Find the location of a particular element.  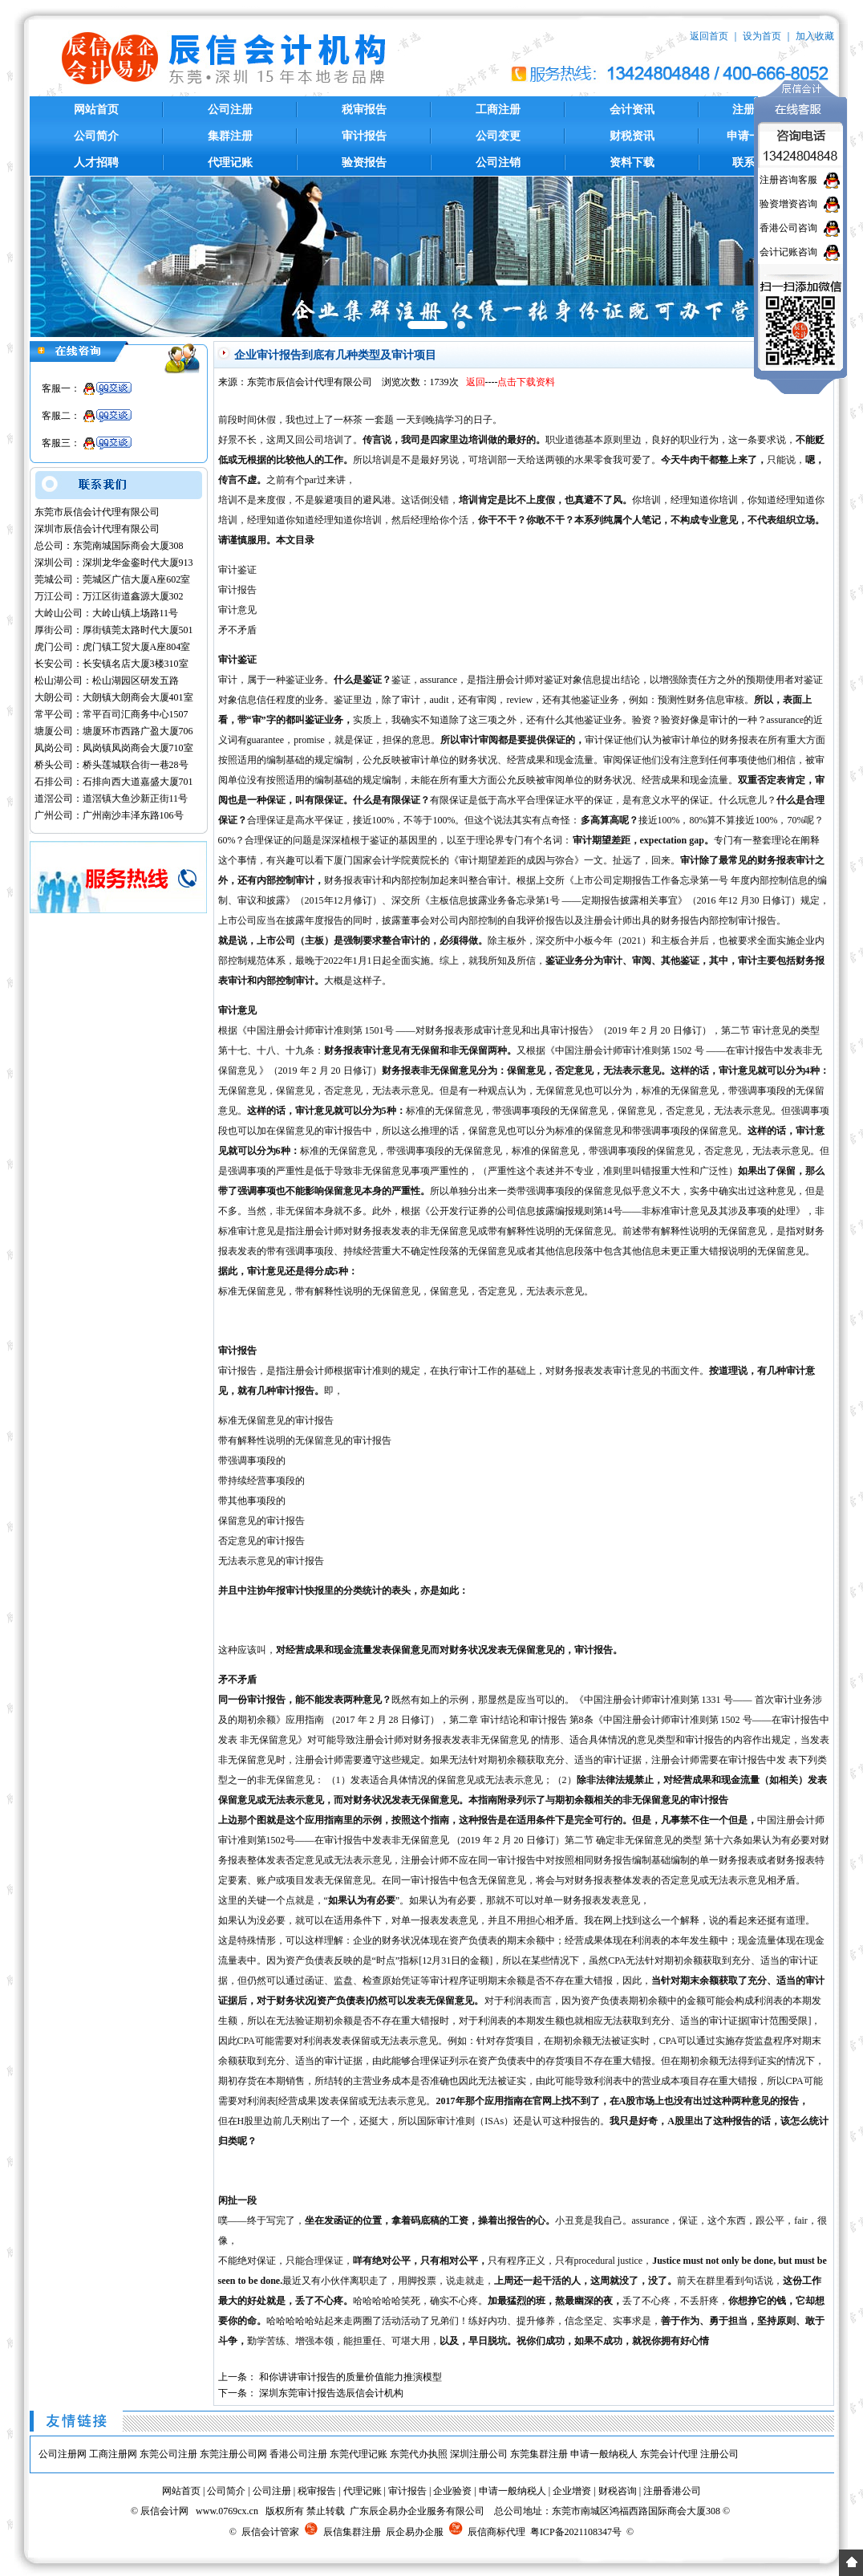

东莞注册公司网 is located at coordinates (233, 2454).